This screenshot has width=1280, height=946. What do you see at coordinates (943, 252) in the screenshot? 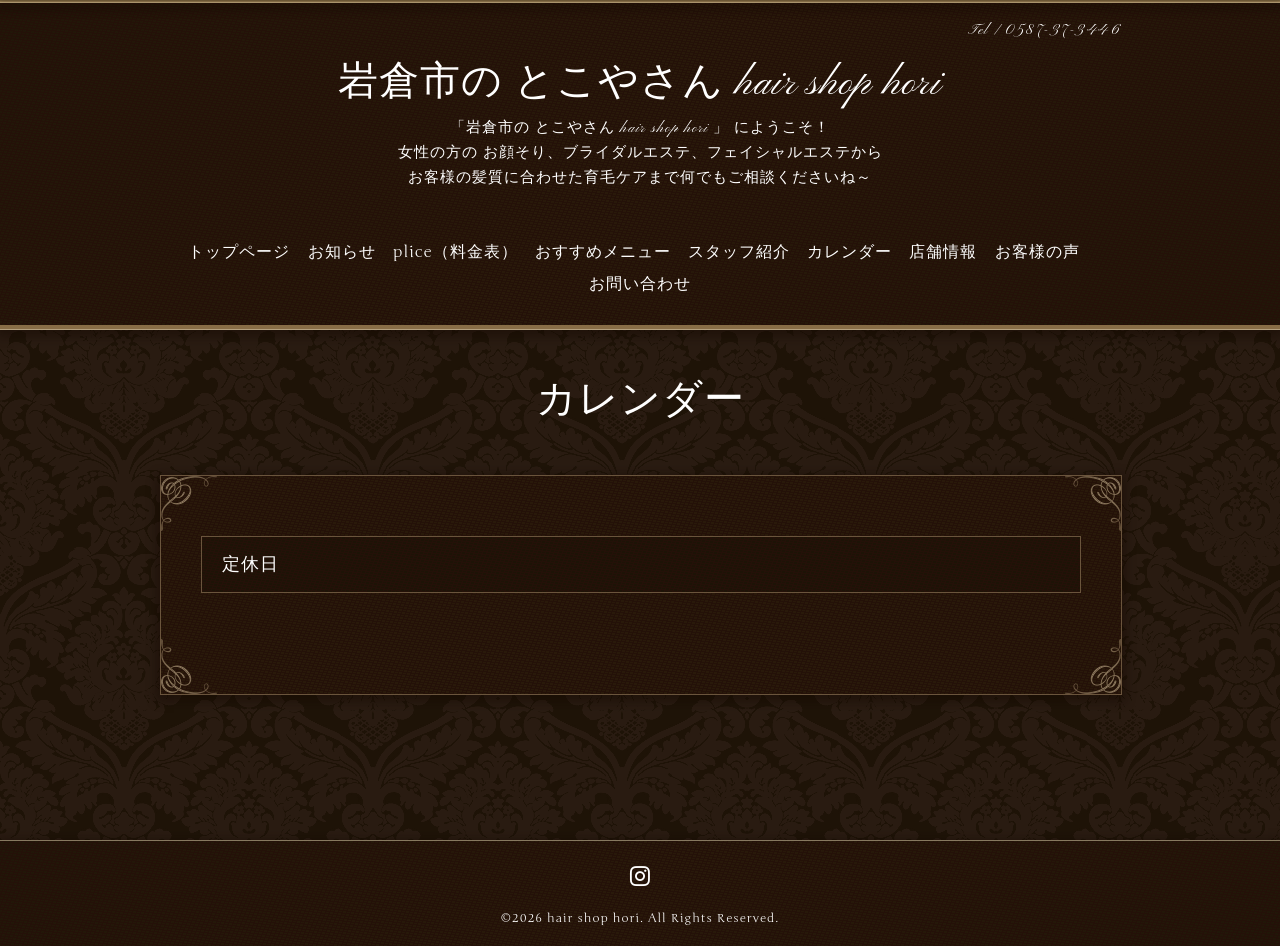
I see `店舗情報` at bounding box center [943, 252].